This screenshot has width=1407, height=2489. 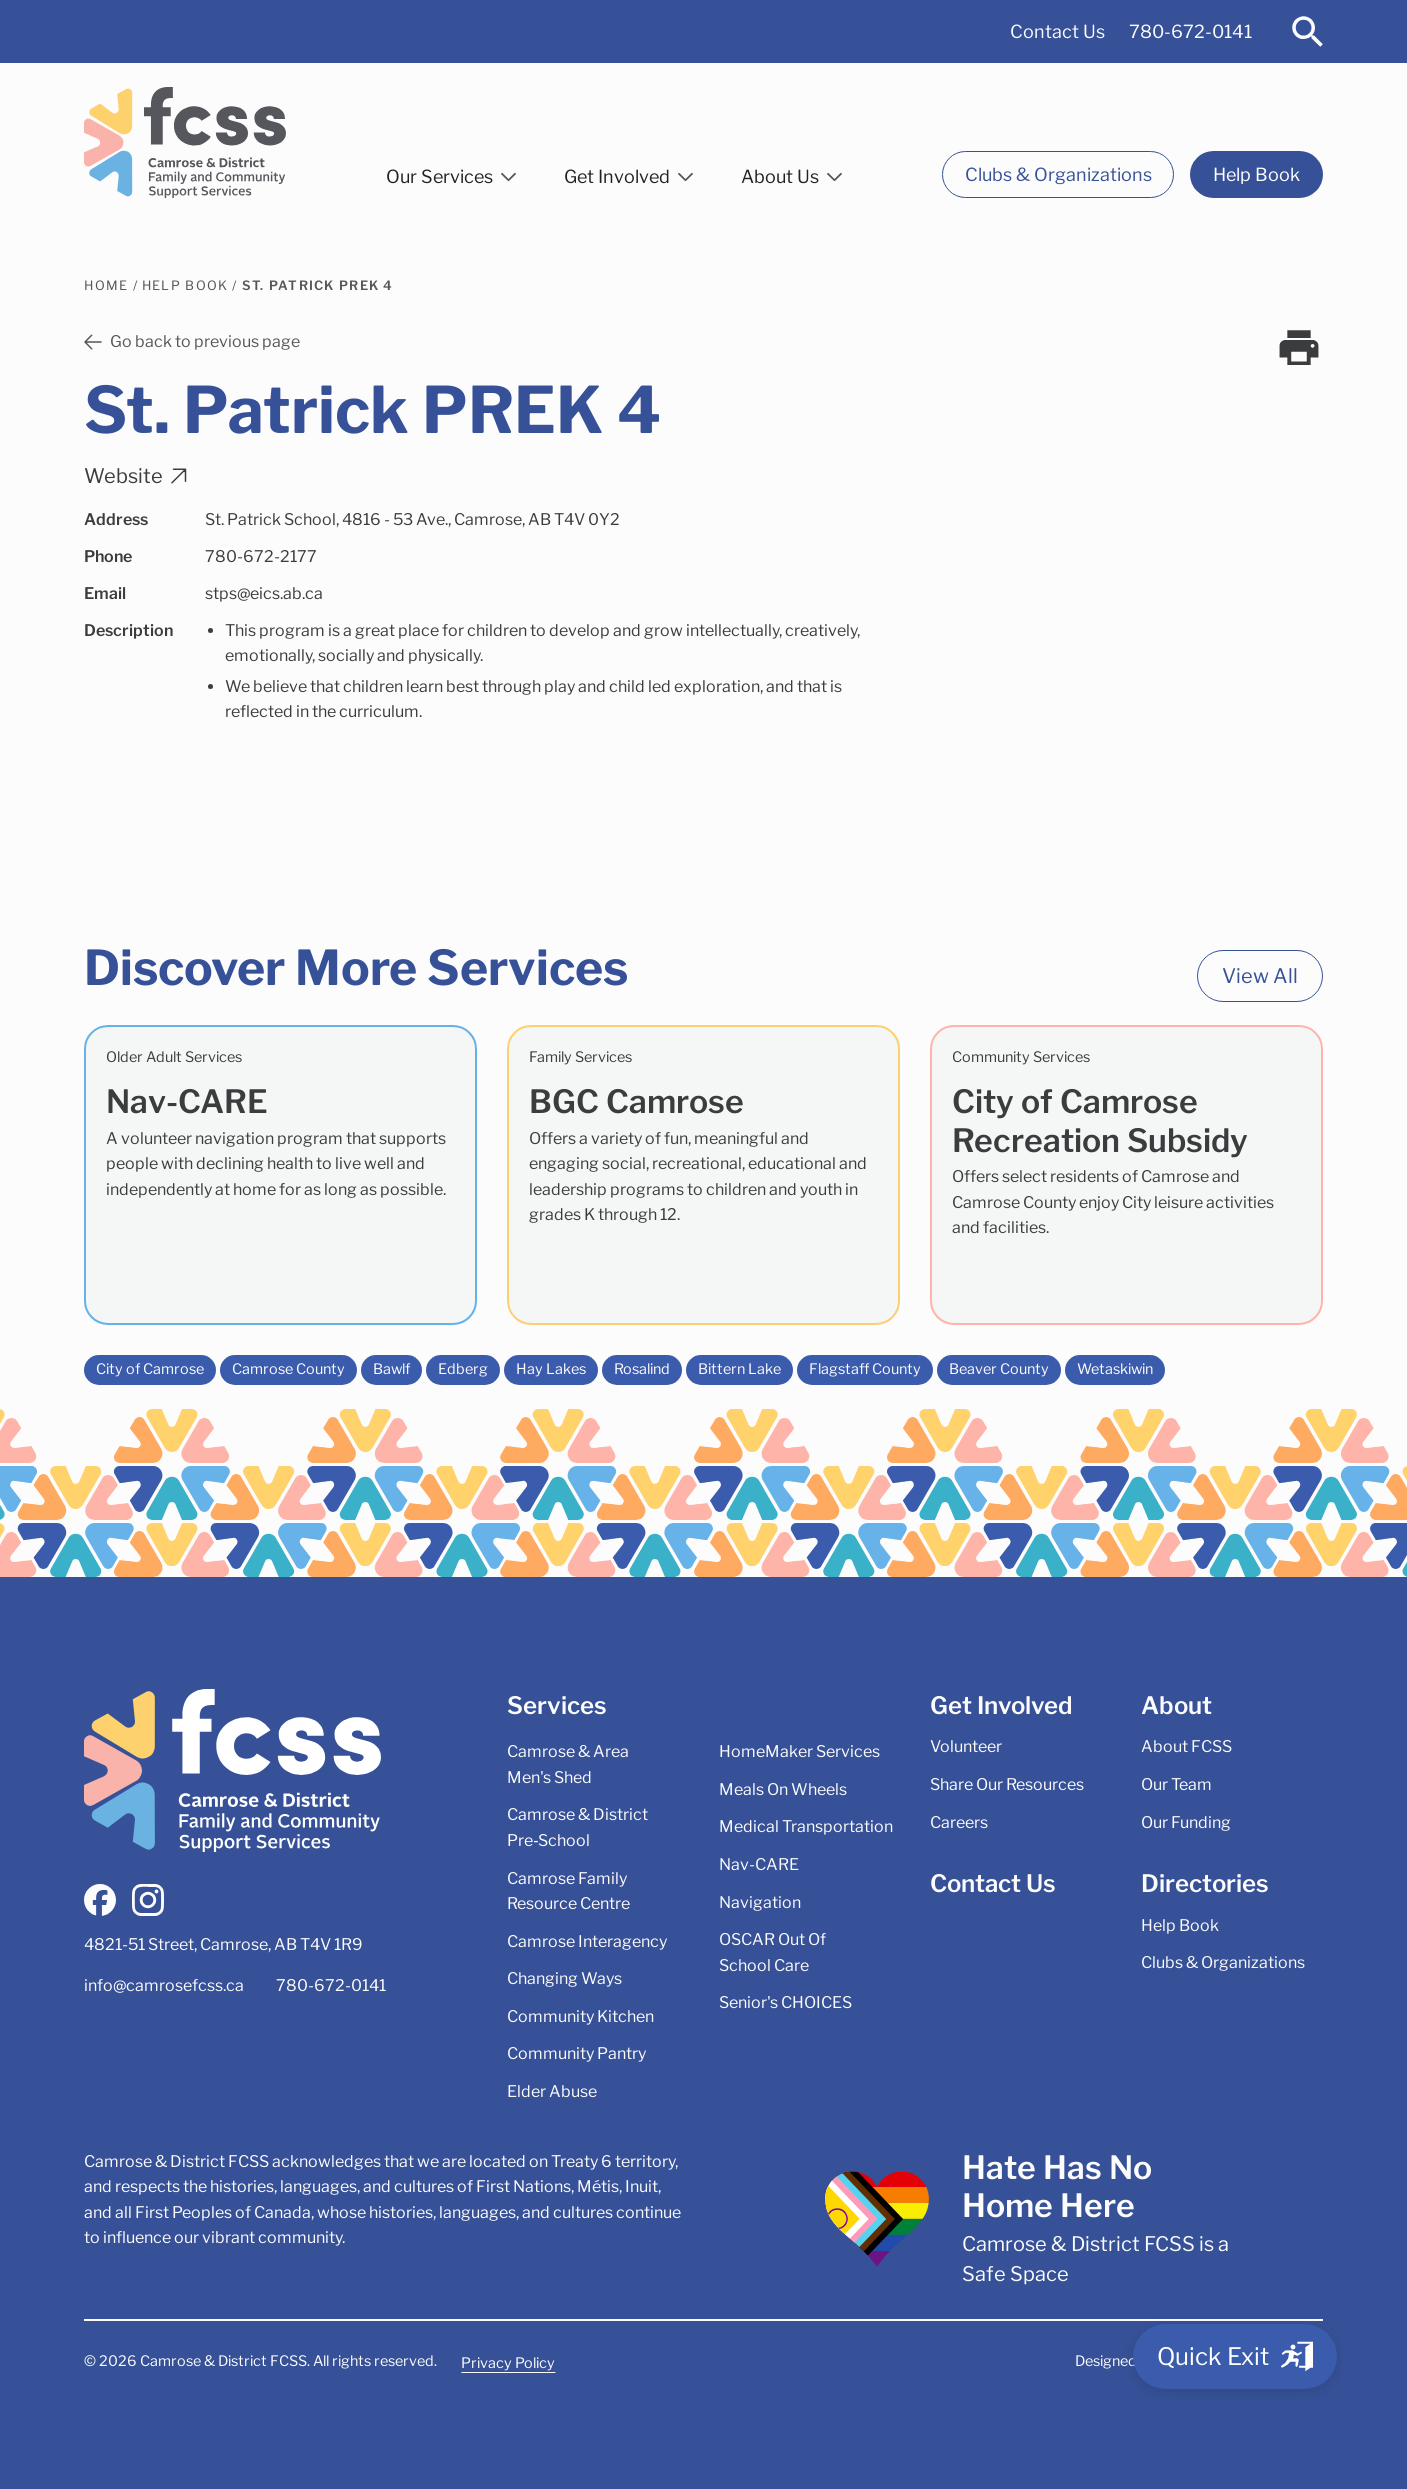 I want to click on [button], so click(x=451, y=173).